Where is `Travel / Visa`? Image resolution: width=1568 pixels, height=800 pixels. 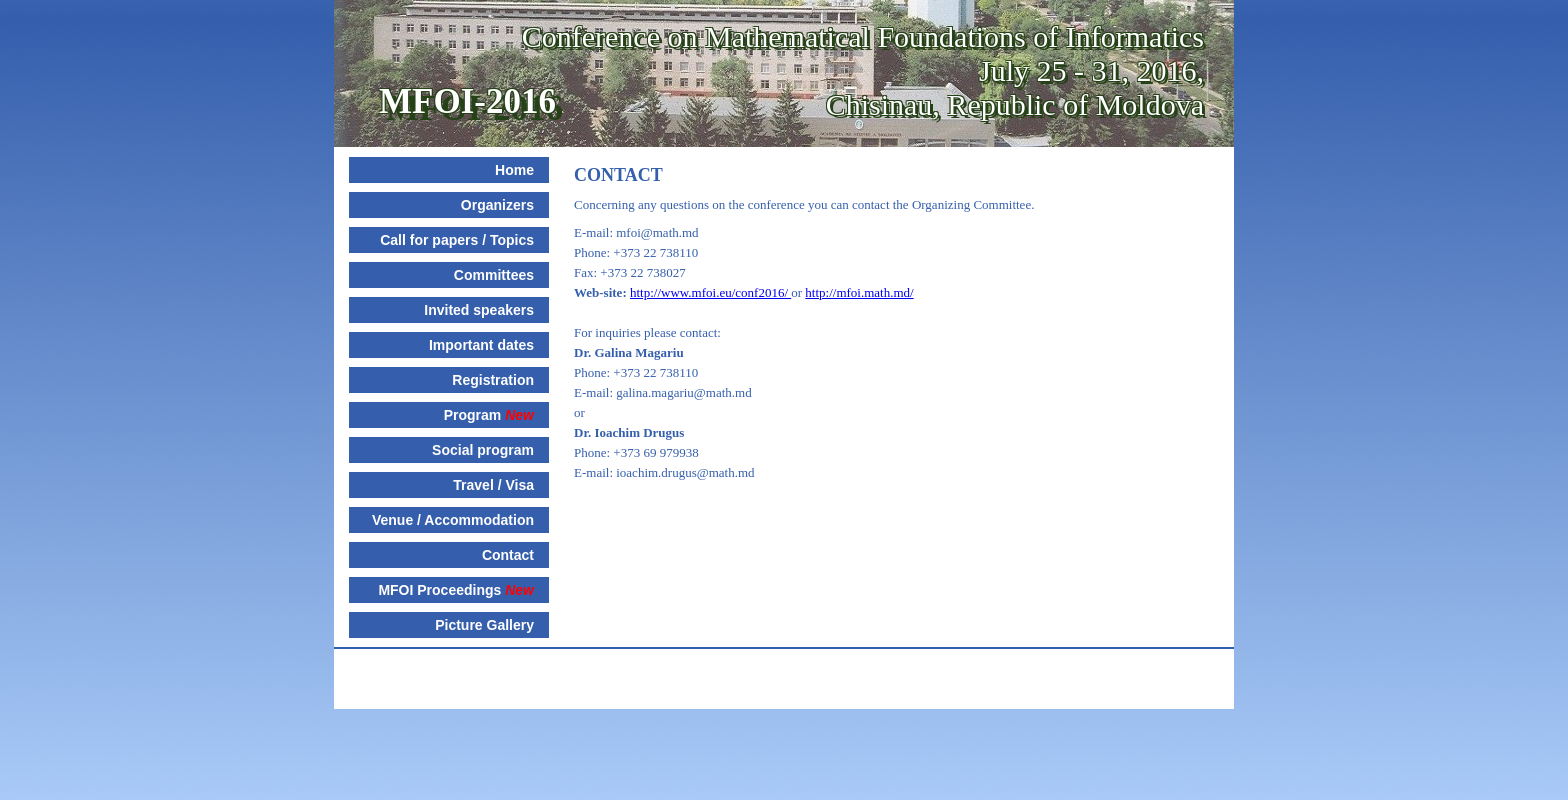 Travel / Visa is located at coordinates (493, 485).